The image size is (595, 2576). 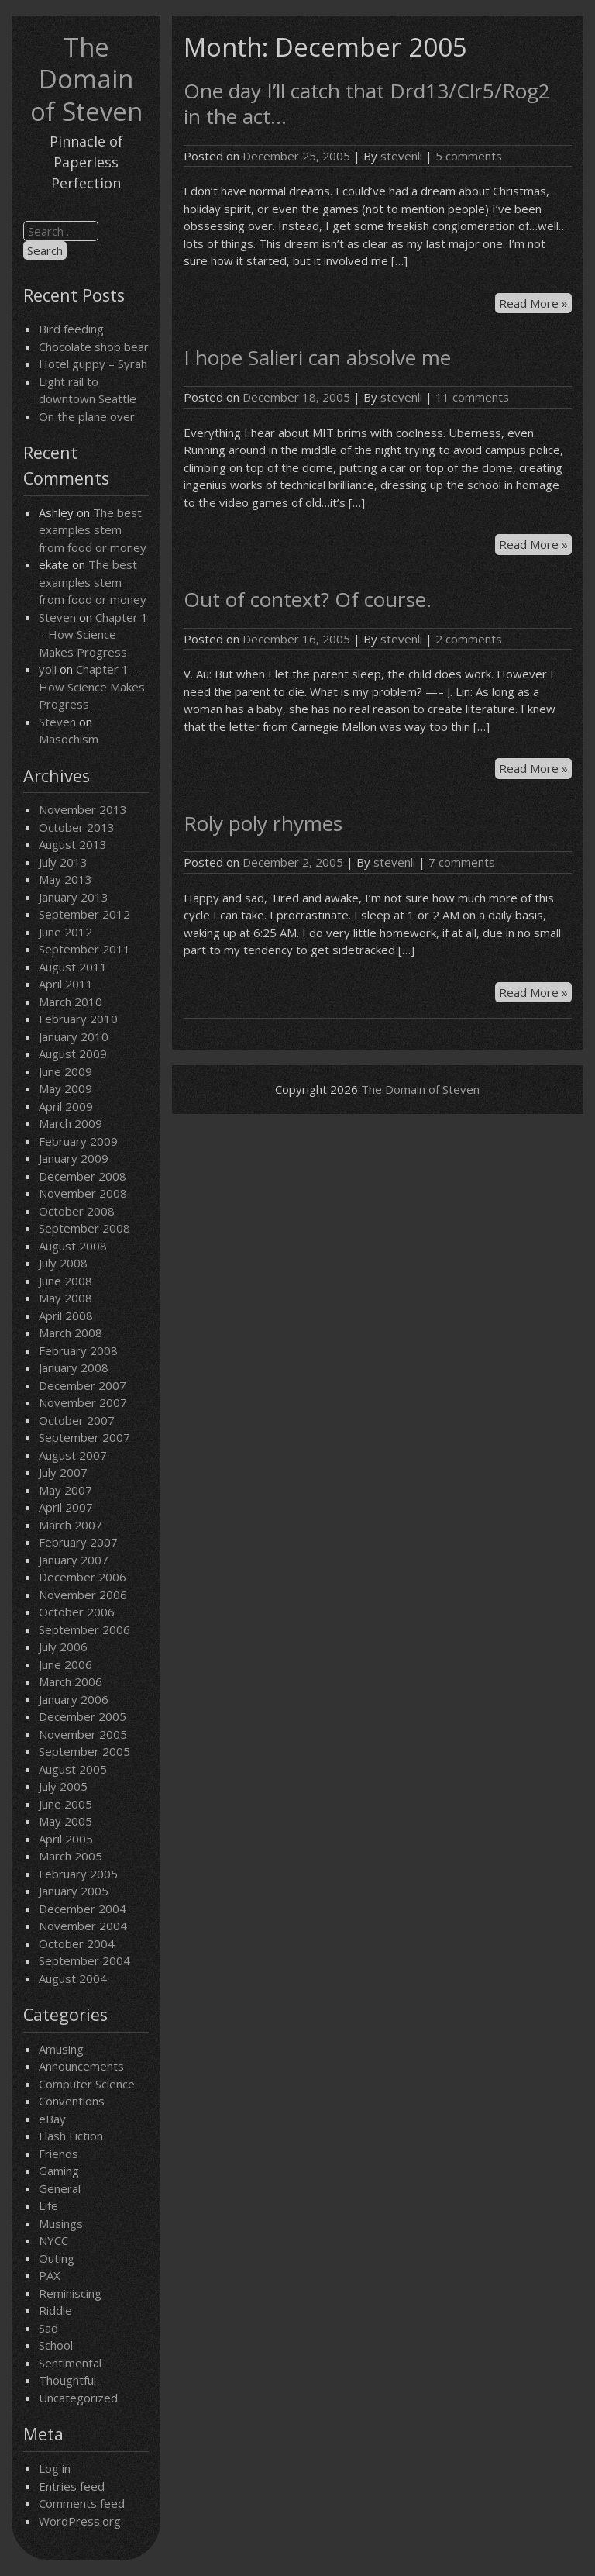 What do you see at coordinates (48, 2205) in the screenshot?
I see `Life` at bounding box center [48, 2205].